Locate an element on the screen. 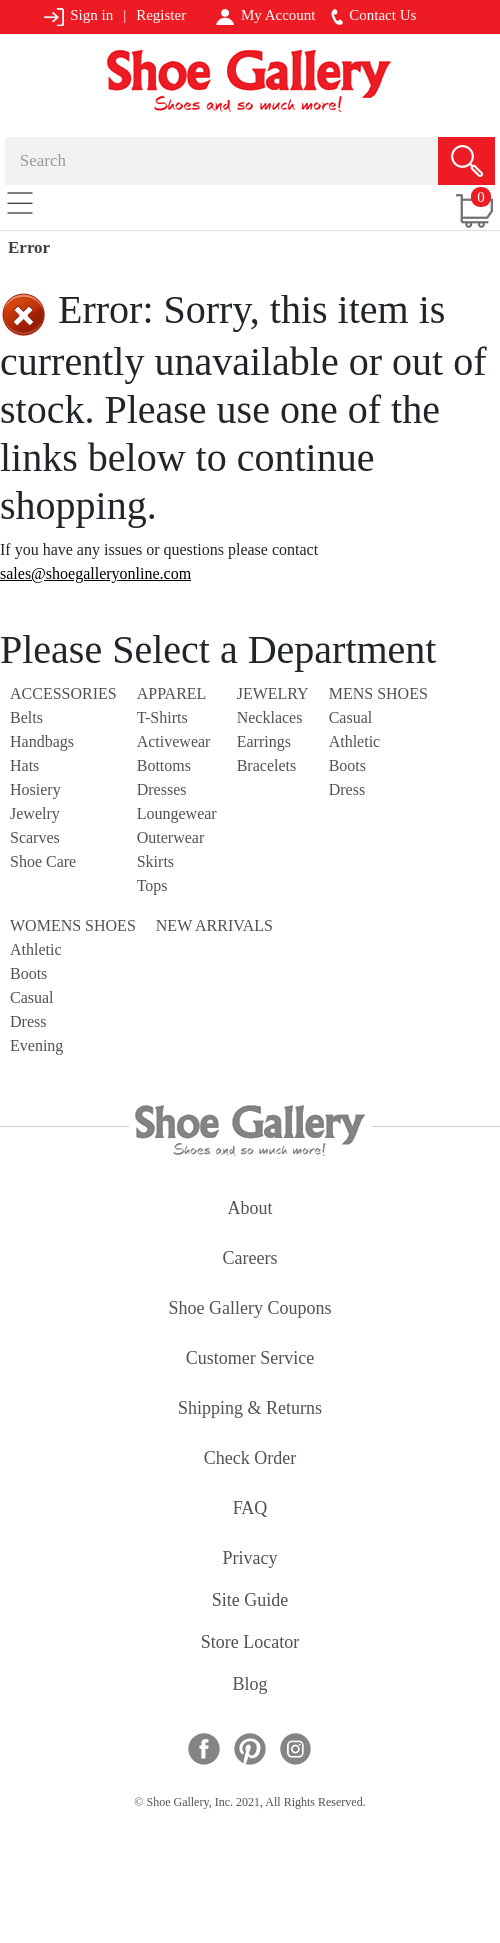 Image resolution: width=500 pixels, height=1943 pixels. Hats is located at coordinates (24, 765).